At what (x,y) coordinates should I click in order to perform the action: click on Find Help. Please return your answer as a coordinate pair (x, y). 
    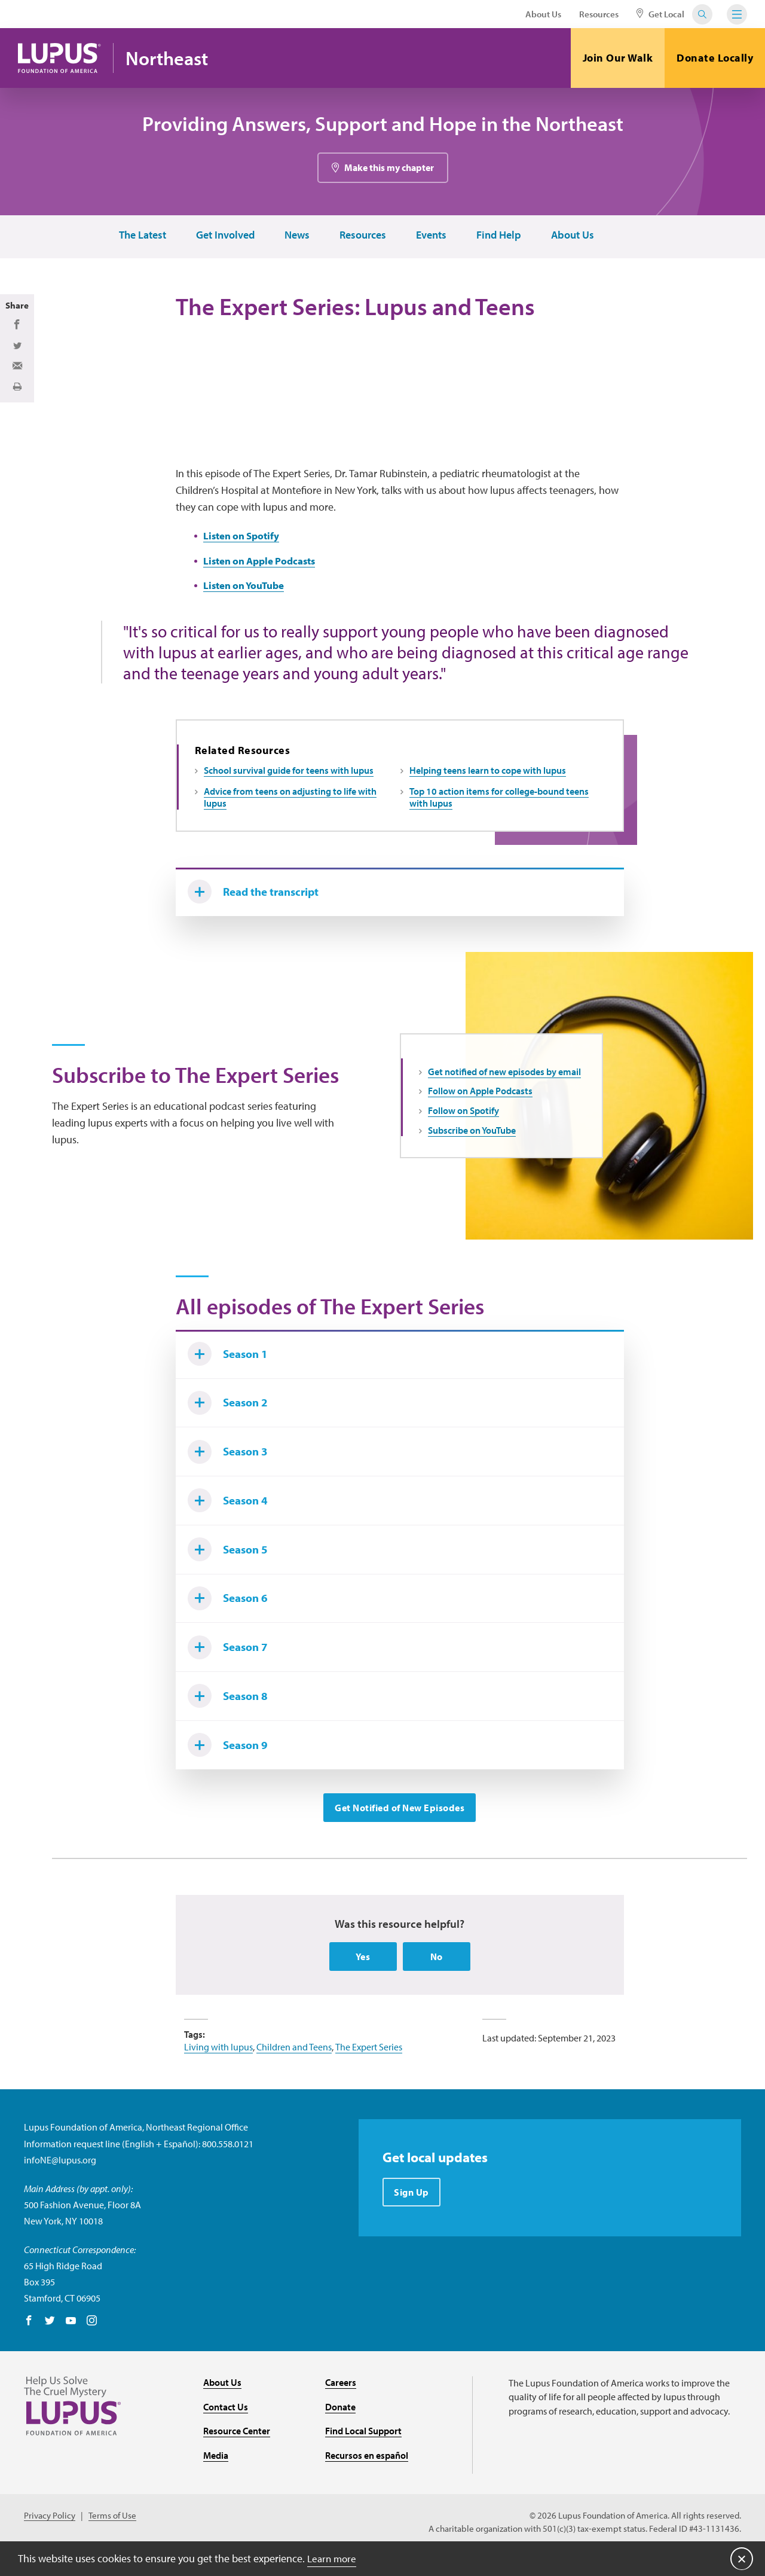
    Looking at the image, I should click on (498, 236).